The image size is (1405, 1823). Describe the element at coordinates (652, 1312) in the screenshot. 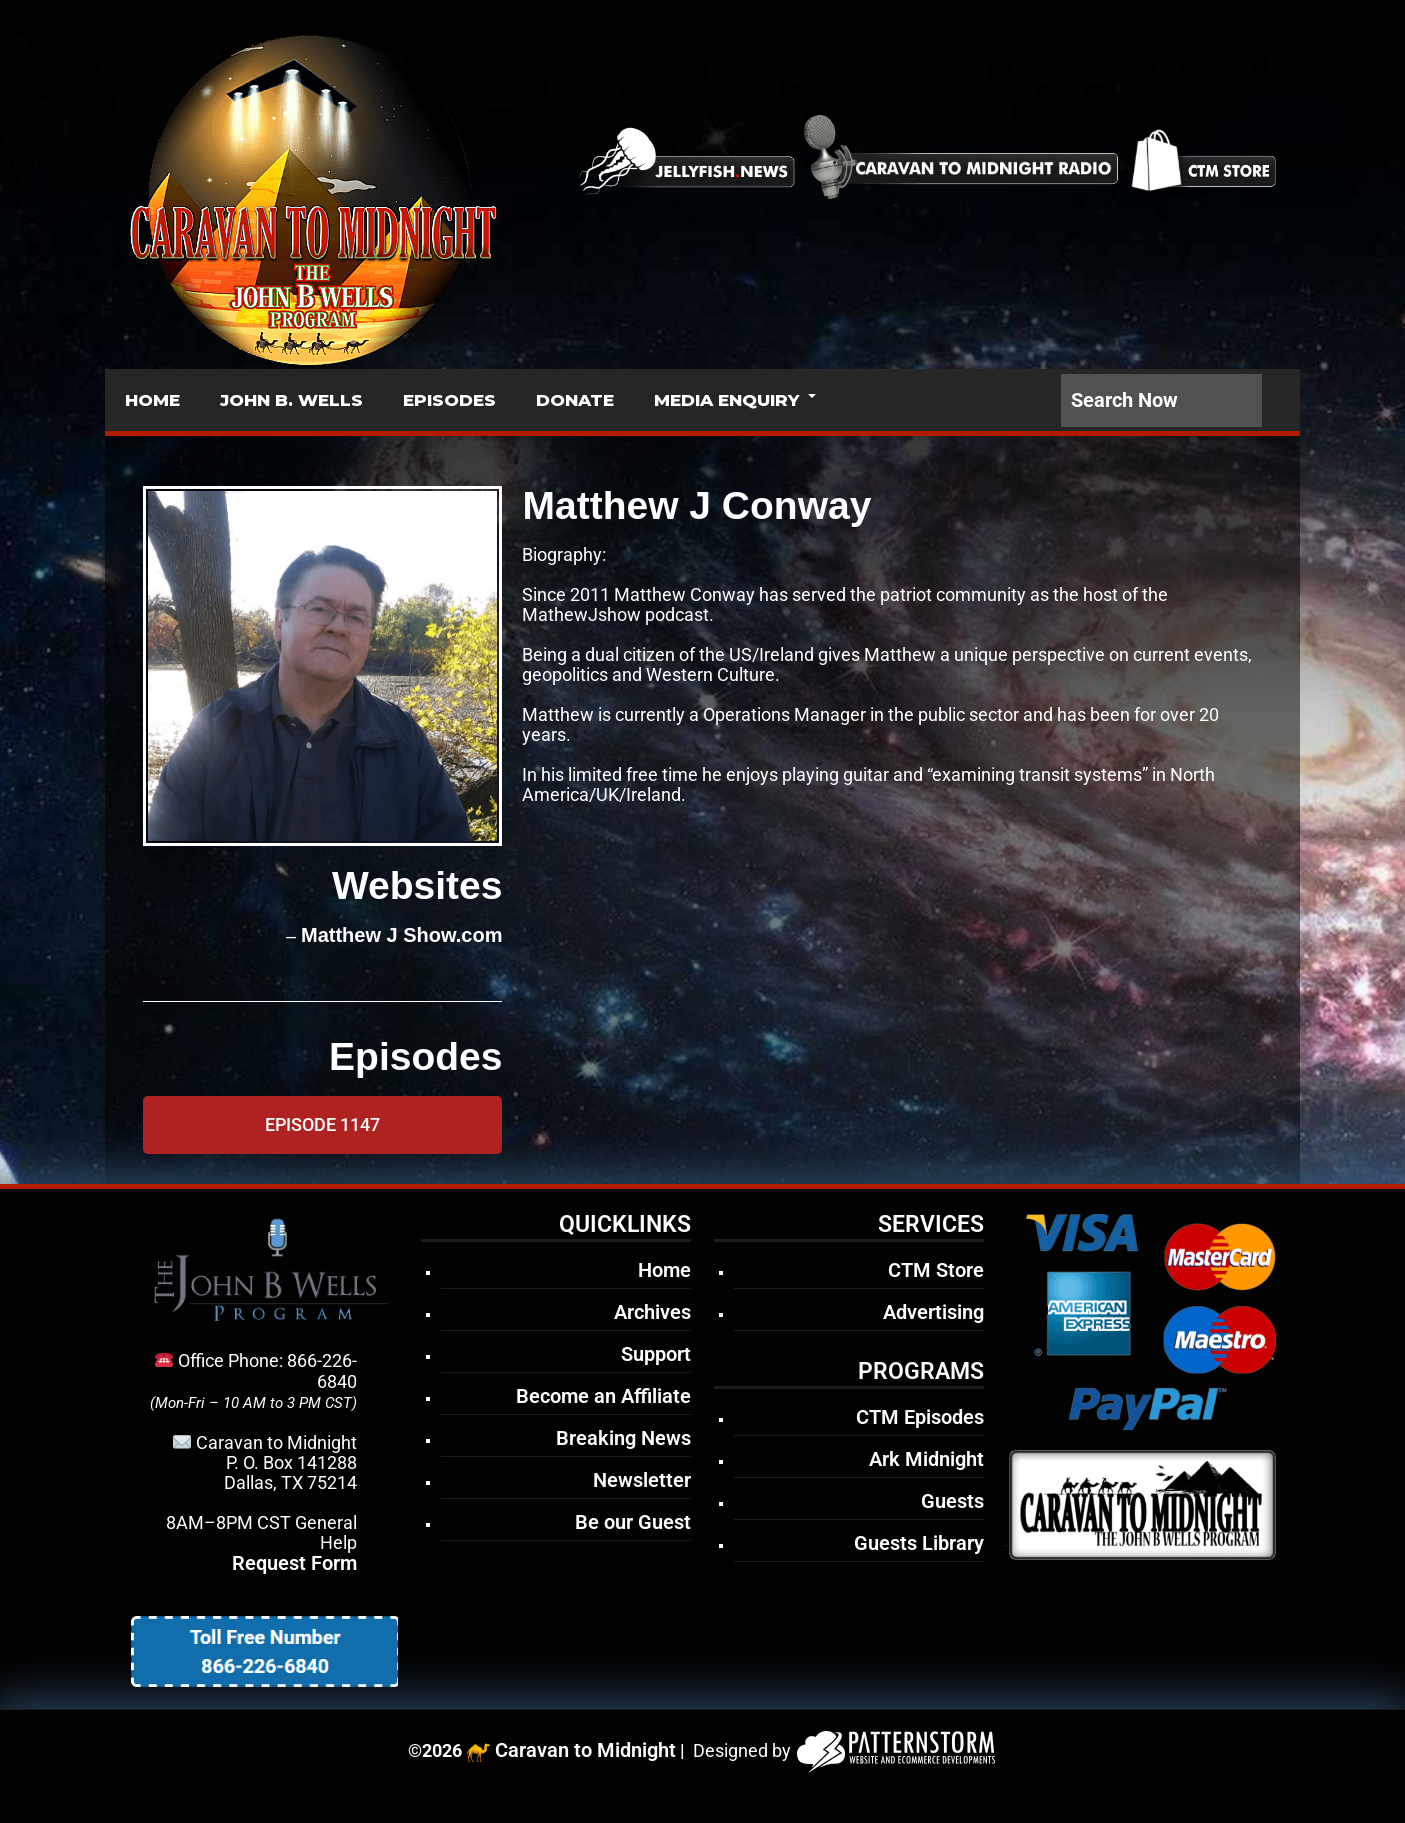

I see `Archives` at that location.